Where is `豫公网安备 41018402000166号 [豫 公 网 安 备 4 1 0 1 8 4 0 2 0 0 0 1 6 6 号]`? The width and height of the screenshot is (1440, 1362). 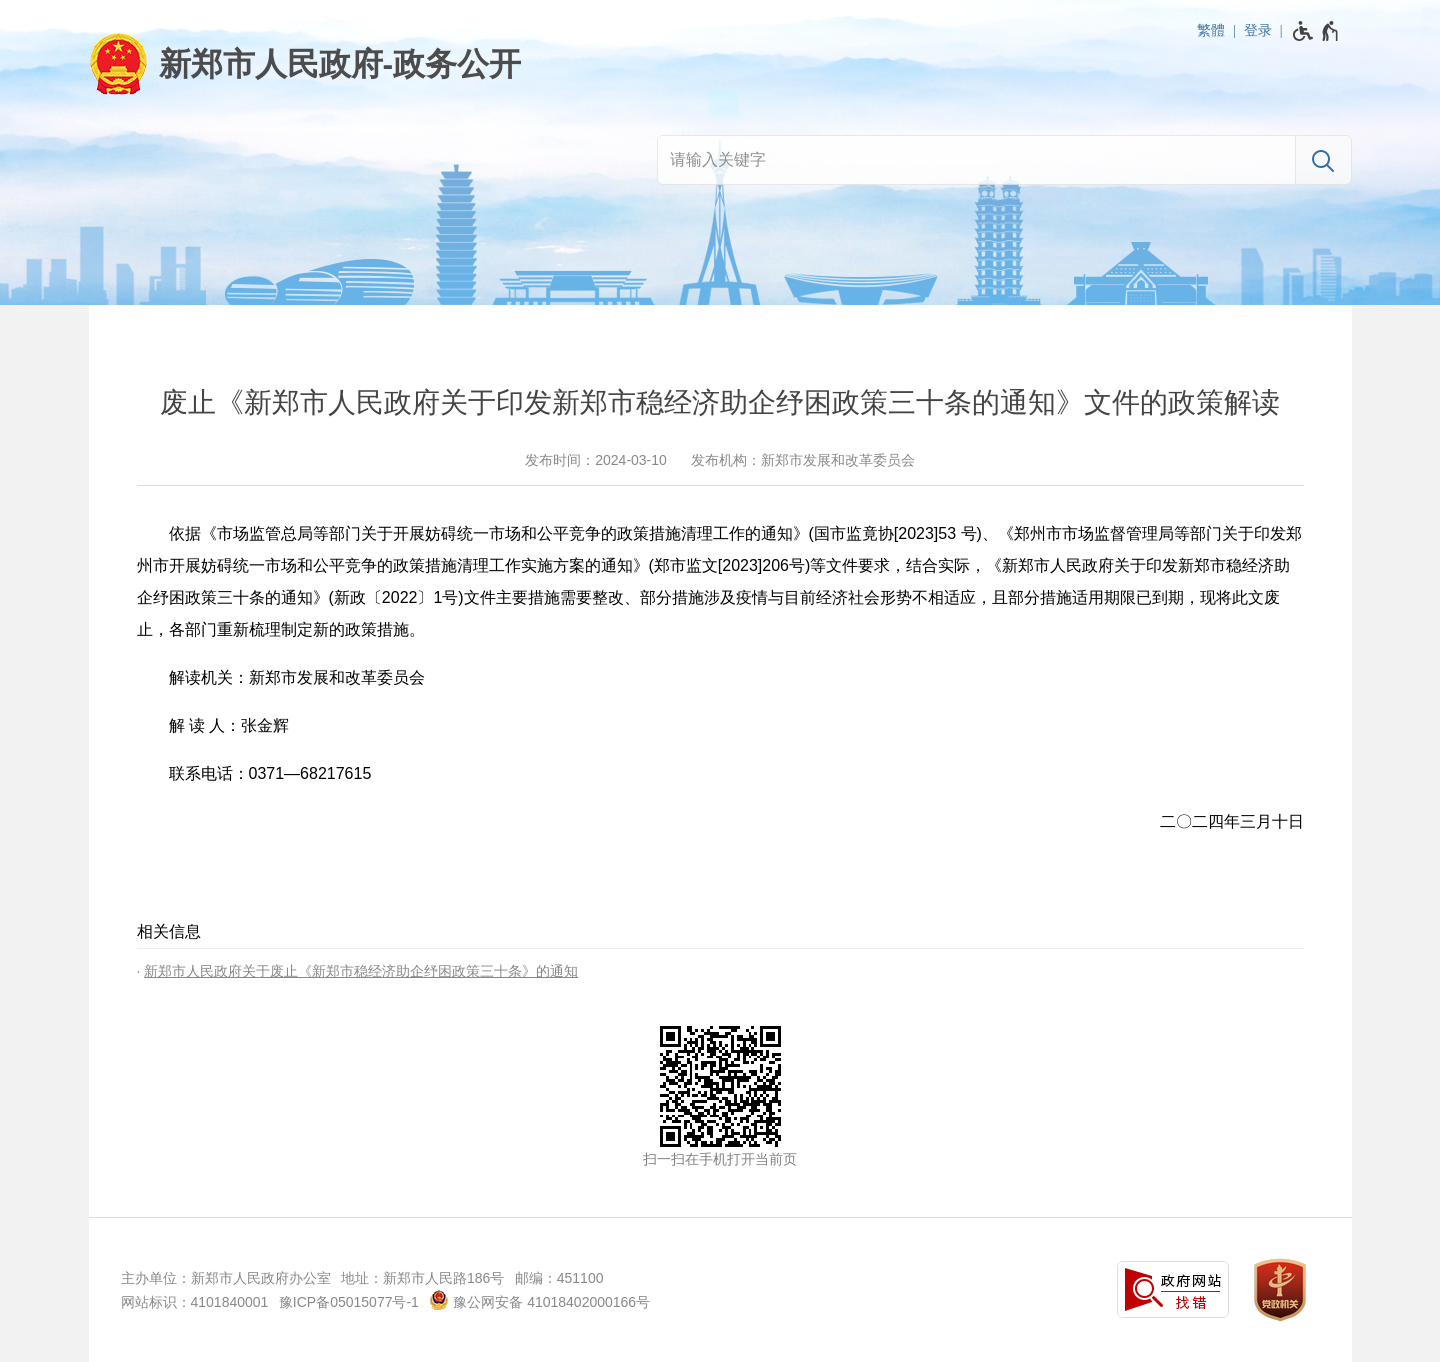
豫公网安备 41018402000166号 [豫 公 网 安 备 4 1 0 1 8 4 0 2 0 0 0 1 6 6 号] is located at coordinates (539, 1300).